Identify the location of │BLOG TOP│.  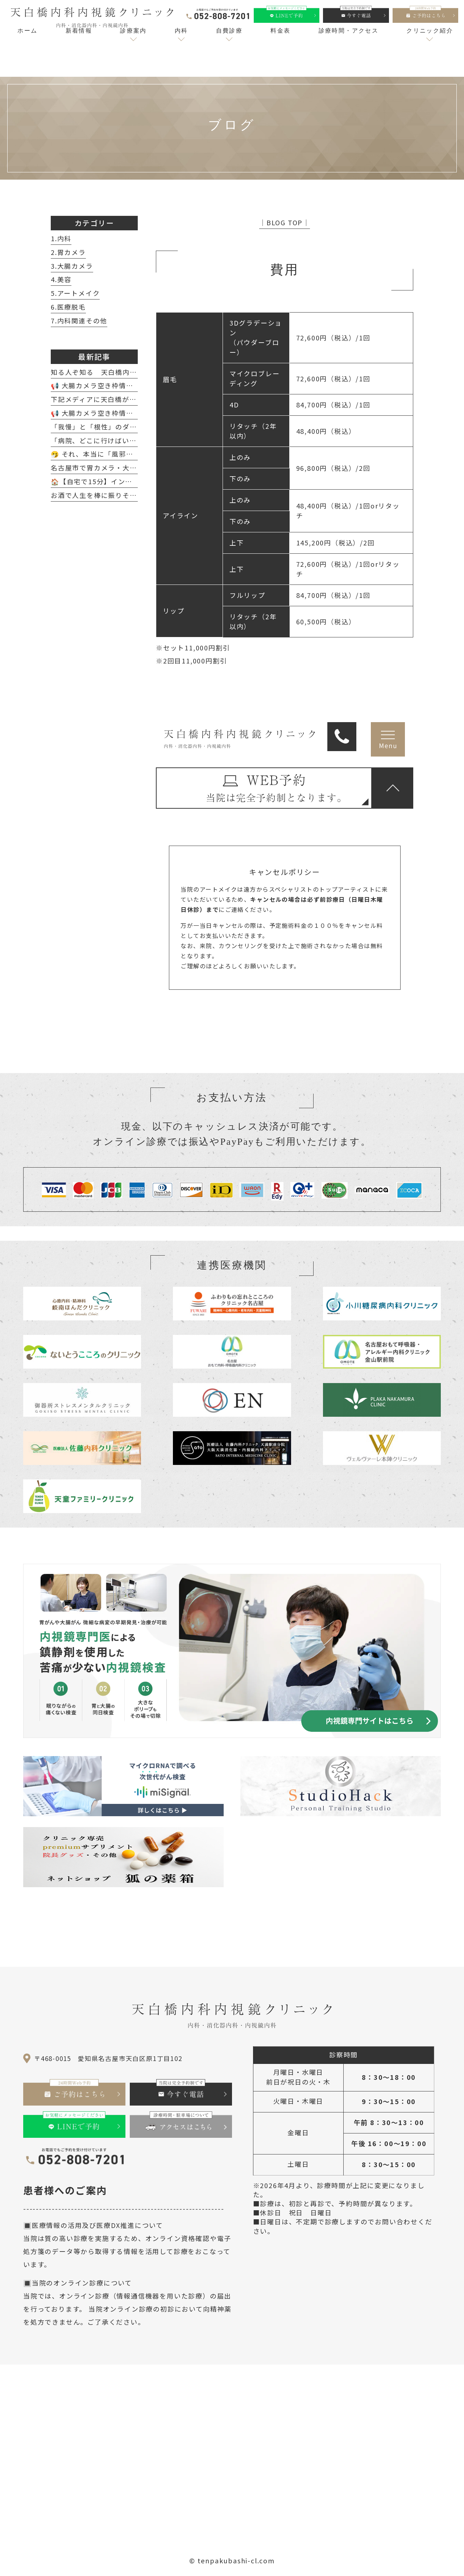
(284, 222).